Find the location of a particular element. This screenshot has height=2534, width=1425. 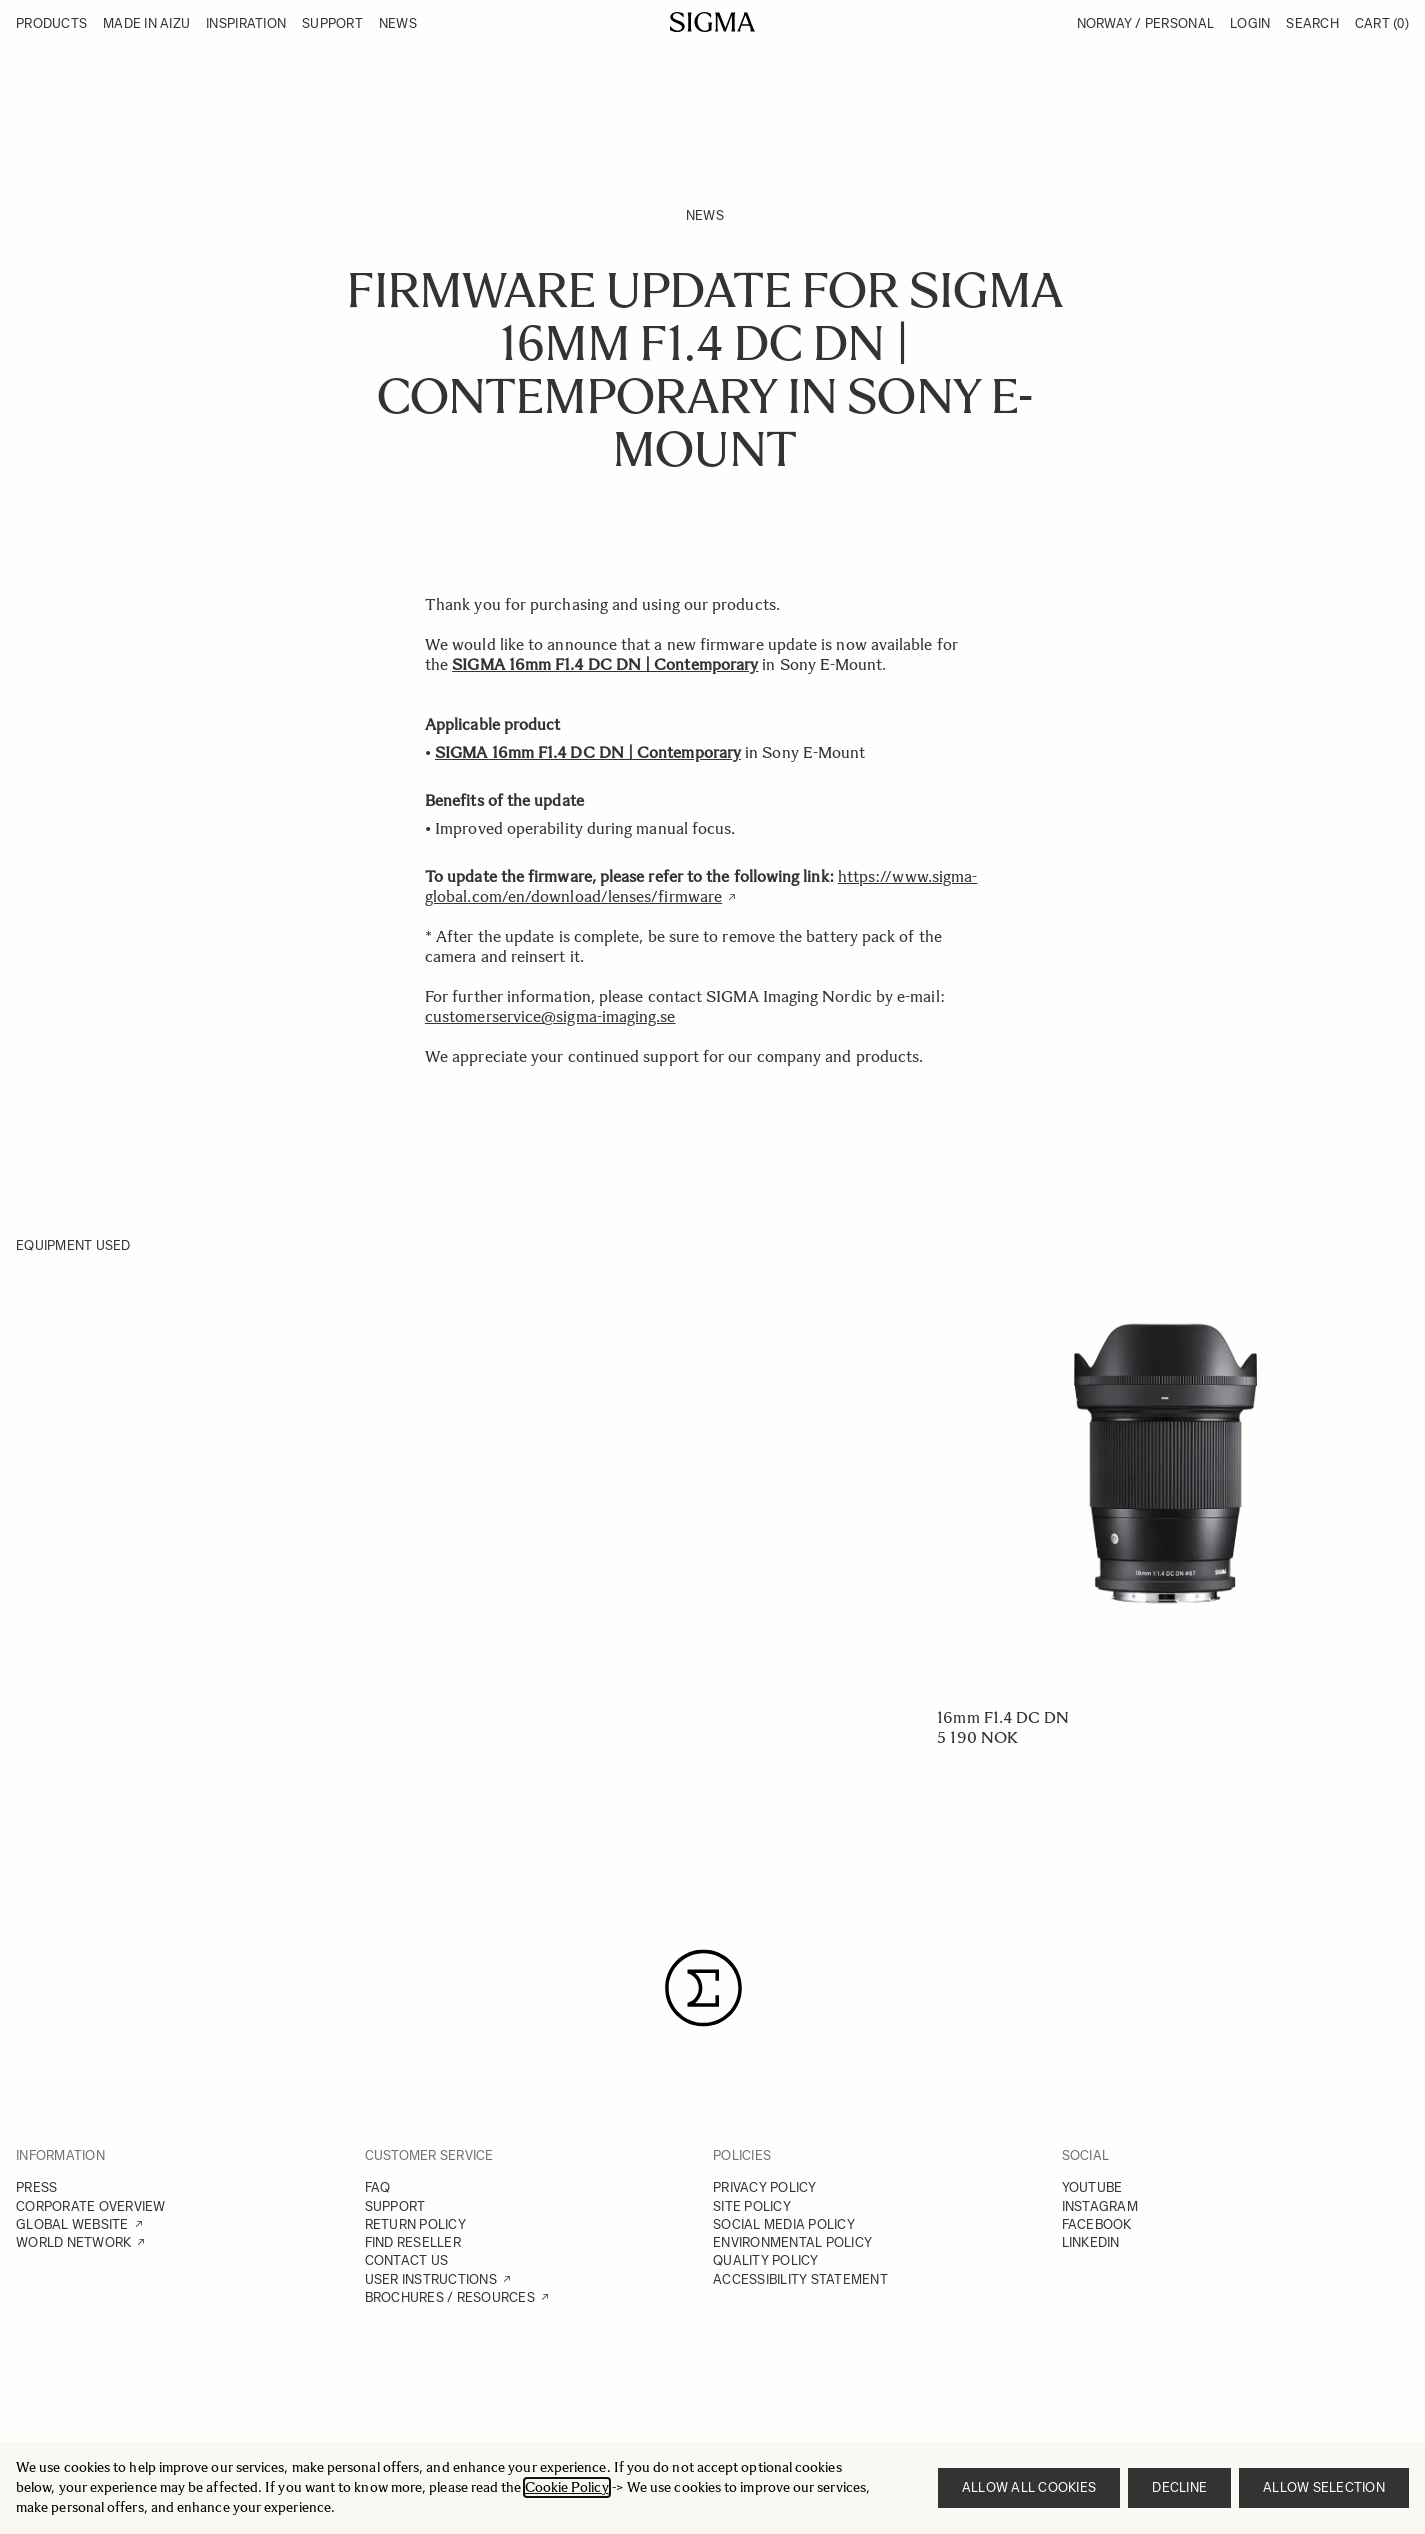

Login [My Account] is located at coordinates (1250, 23).